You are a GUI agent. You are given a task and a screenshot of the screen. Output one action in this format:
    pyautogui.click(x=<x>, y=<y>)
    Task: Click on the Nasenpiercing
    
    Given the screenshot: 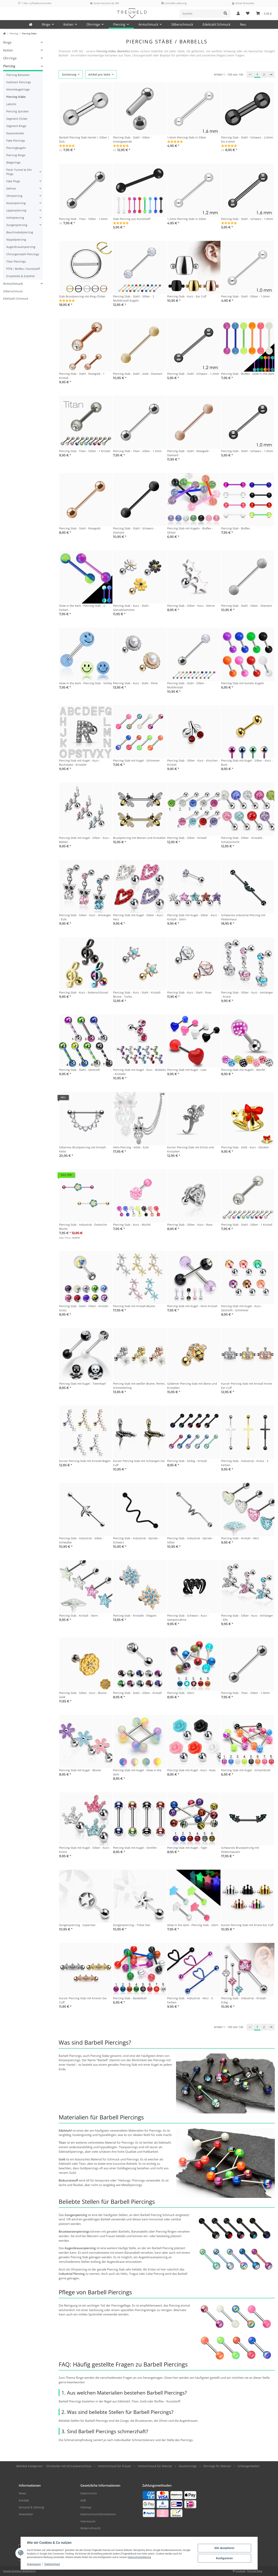 What is the action you would take?
    pyautogui.click(x=16, y=203)
    